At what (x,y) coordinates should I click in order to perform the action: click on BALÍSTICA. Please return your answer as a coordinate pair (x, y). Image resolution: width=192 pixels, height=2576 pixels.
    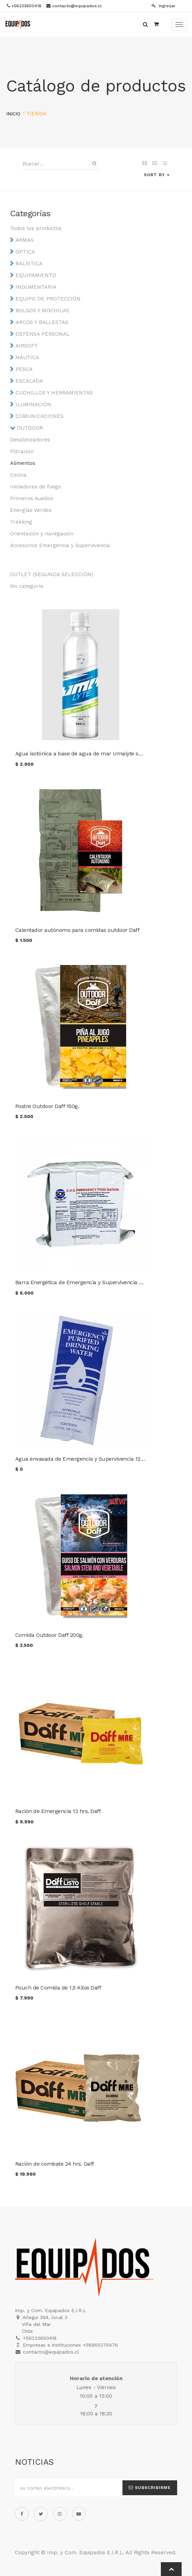
    Looking at the image, I should click on (29, 263).